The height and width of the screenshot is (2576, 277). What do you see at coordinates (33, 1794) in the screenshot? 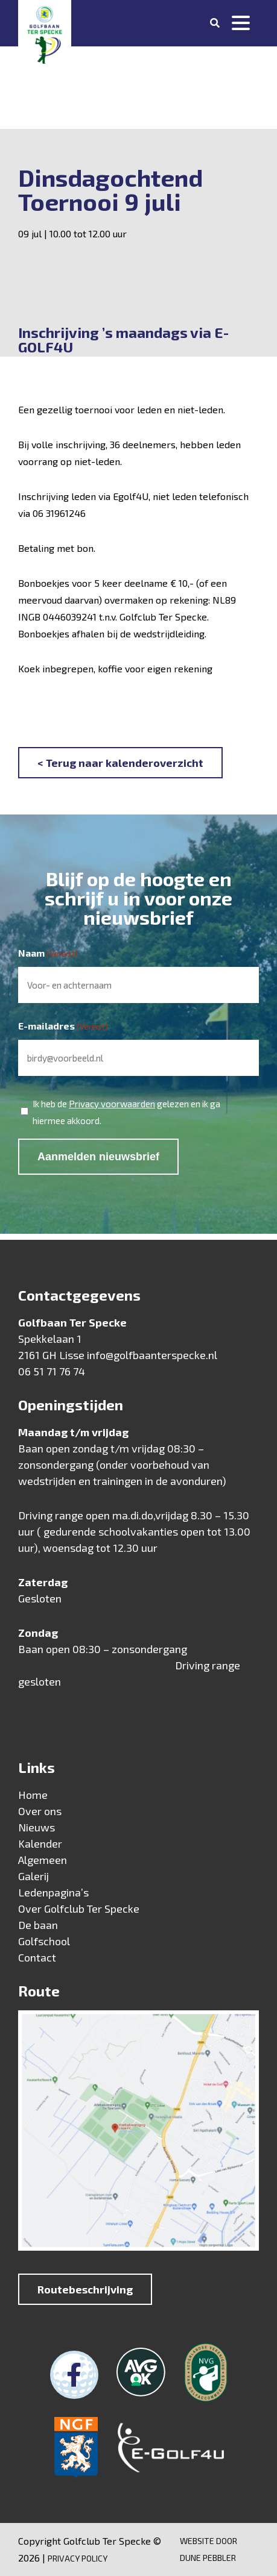
I see `Home` at bounding box center [33, 1794].